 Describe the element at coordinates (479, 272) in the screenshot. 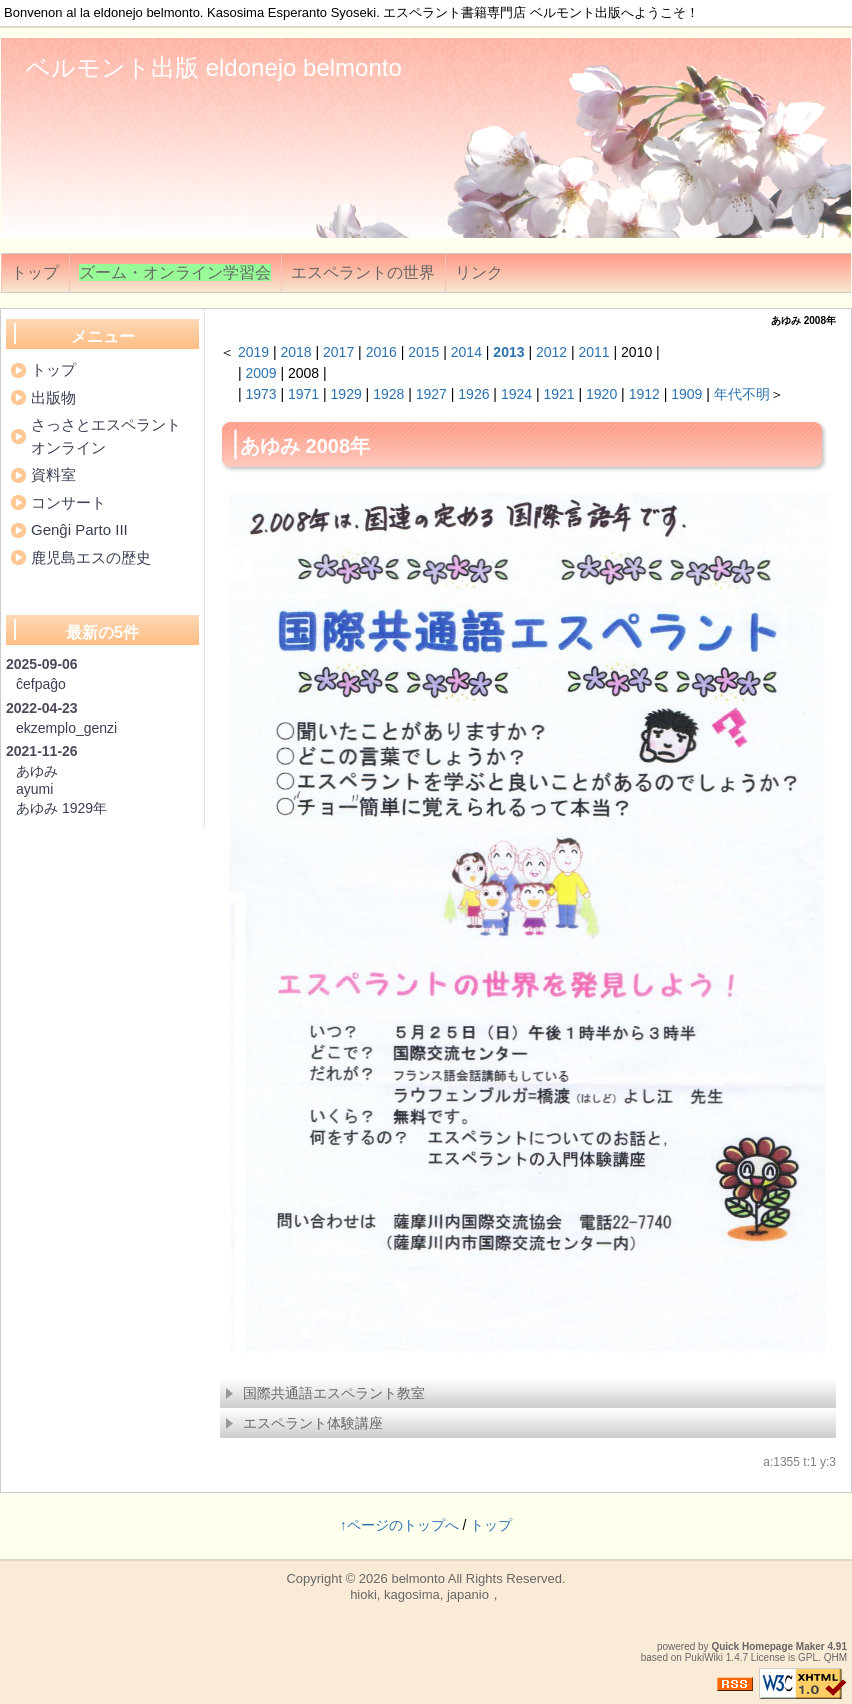

I see `リンク` at that location.